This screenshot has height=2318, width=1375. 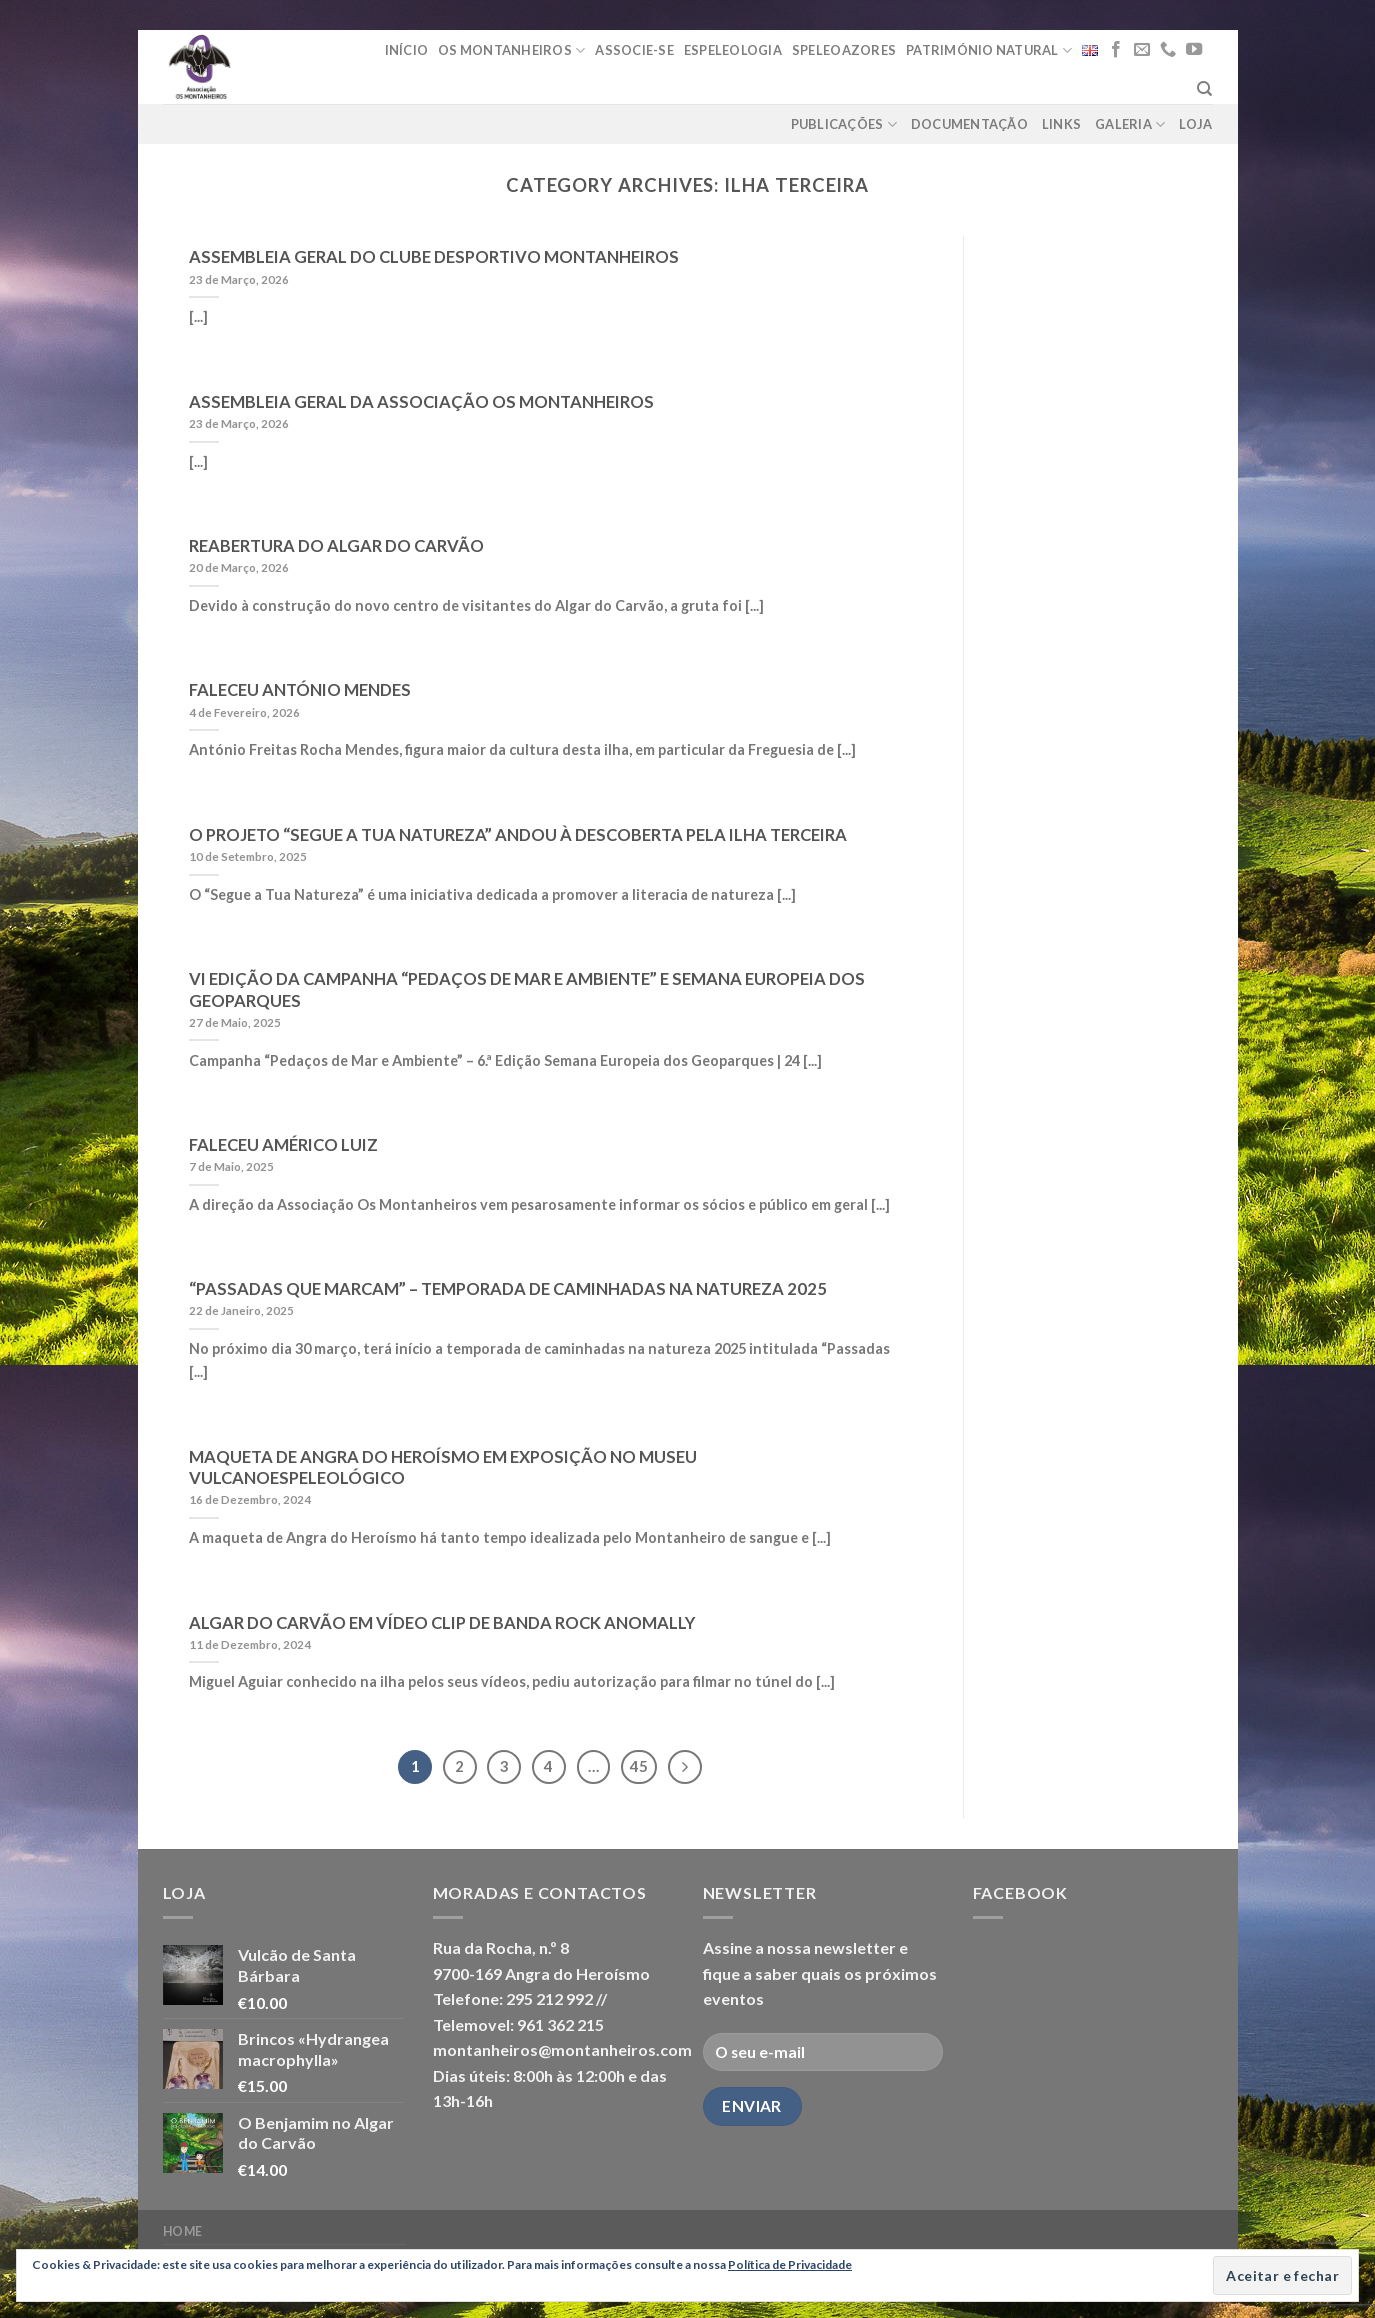 What do you see at coordinates (1168, 50) in the screenshot?
I see `[Call us]` at bounding box center [1168, 50].